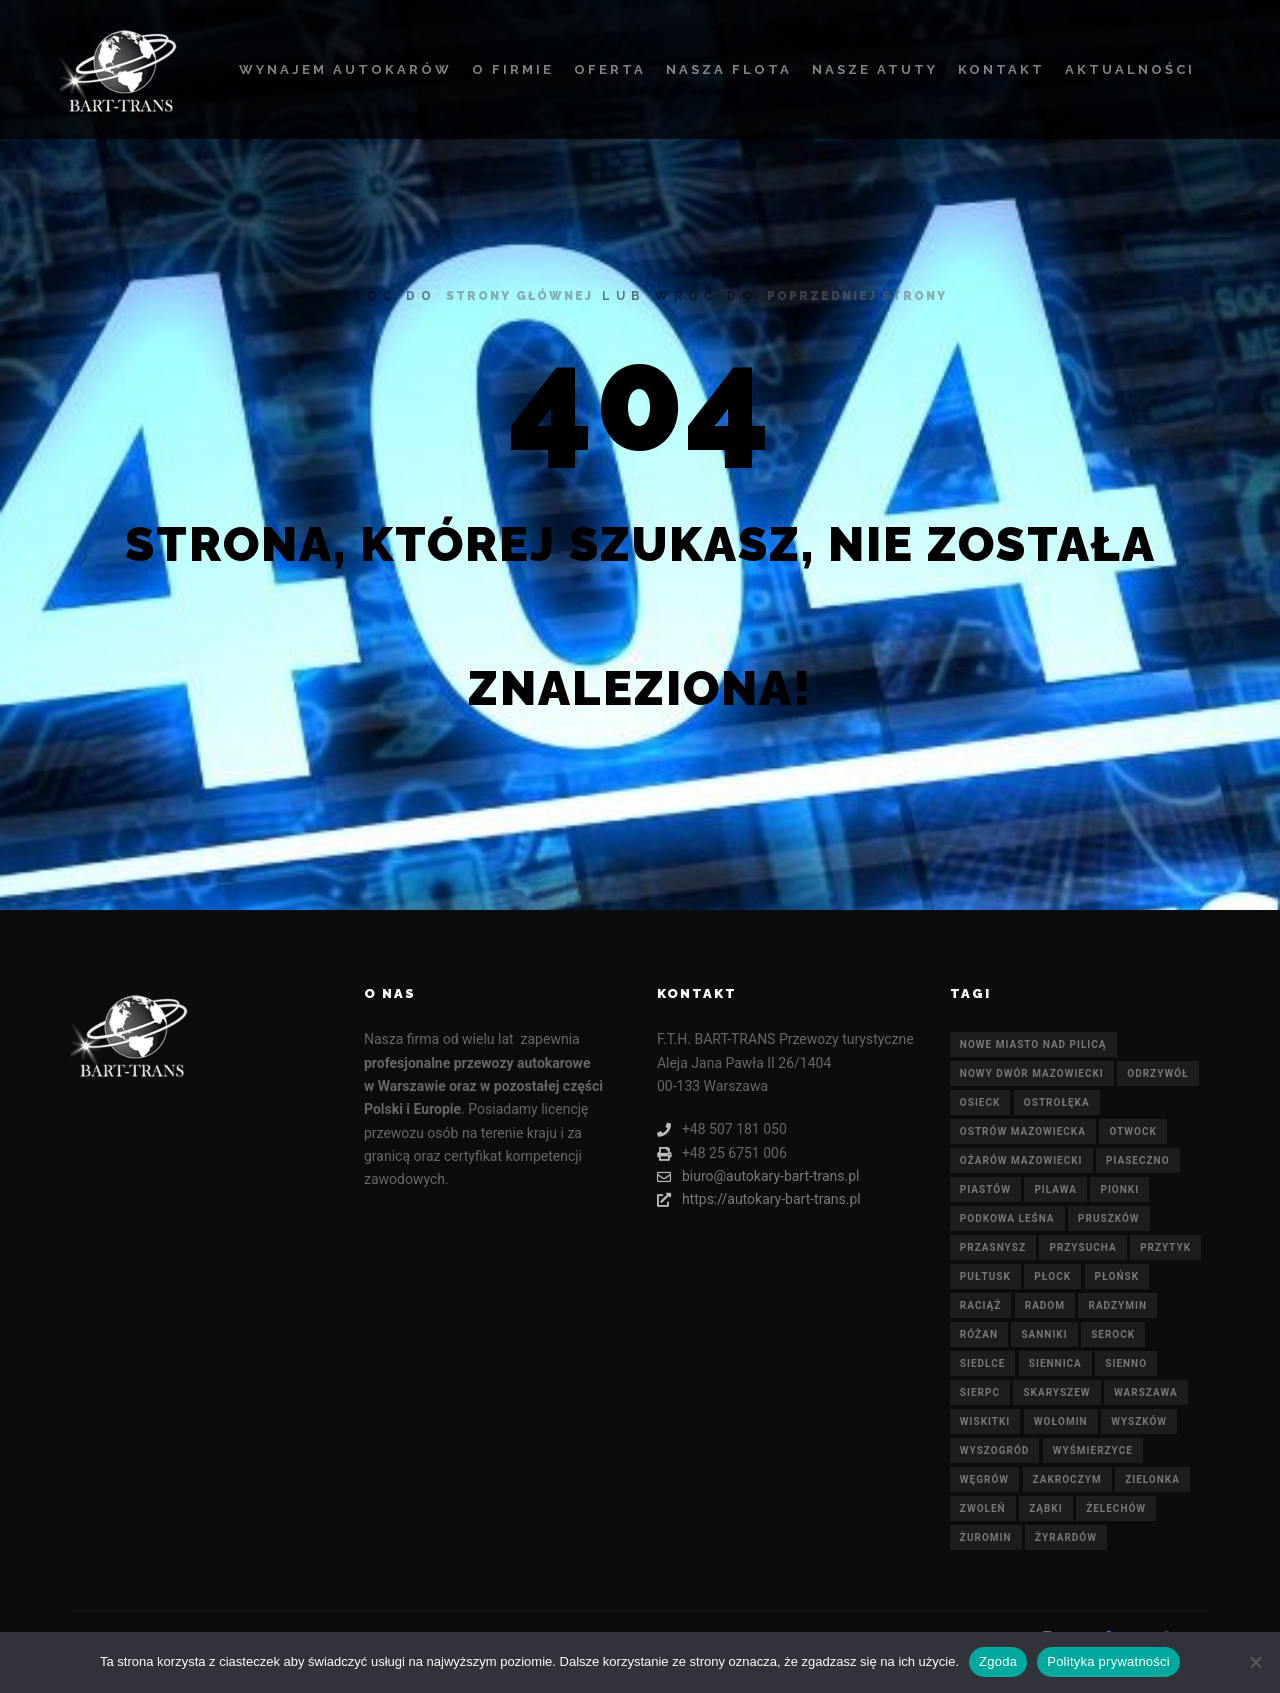 This screenshot has width=1280, height=1693. I want to click on Pilawa [Pilawa (21 elementów)], so click(1055, 1189).